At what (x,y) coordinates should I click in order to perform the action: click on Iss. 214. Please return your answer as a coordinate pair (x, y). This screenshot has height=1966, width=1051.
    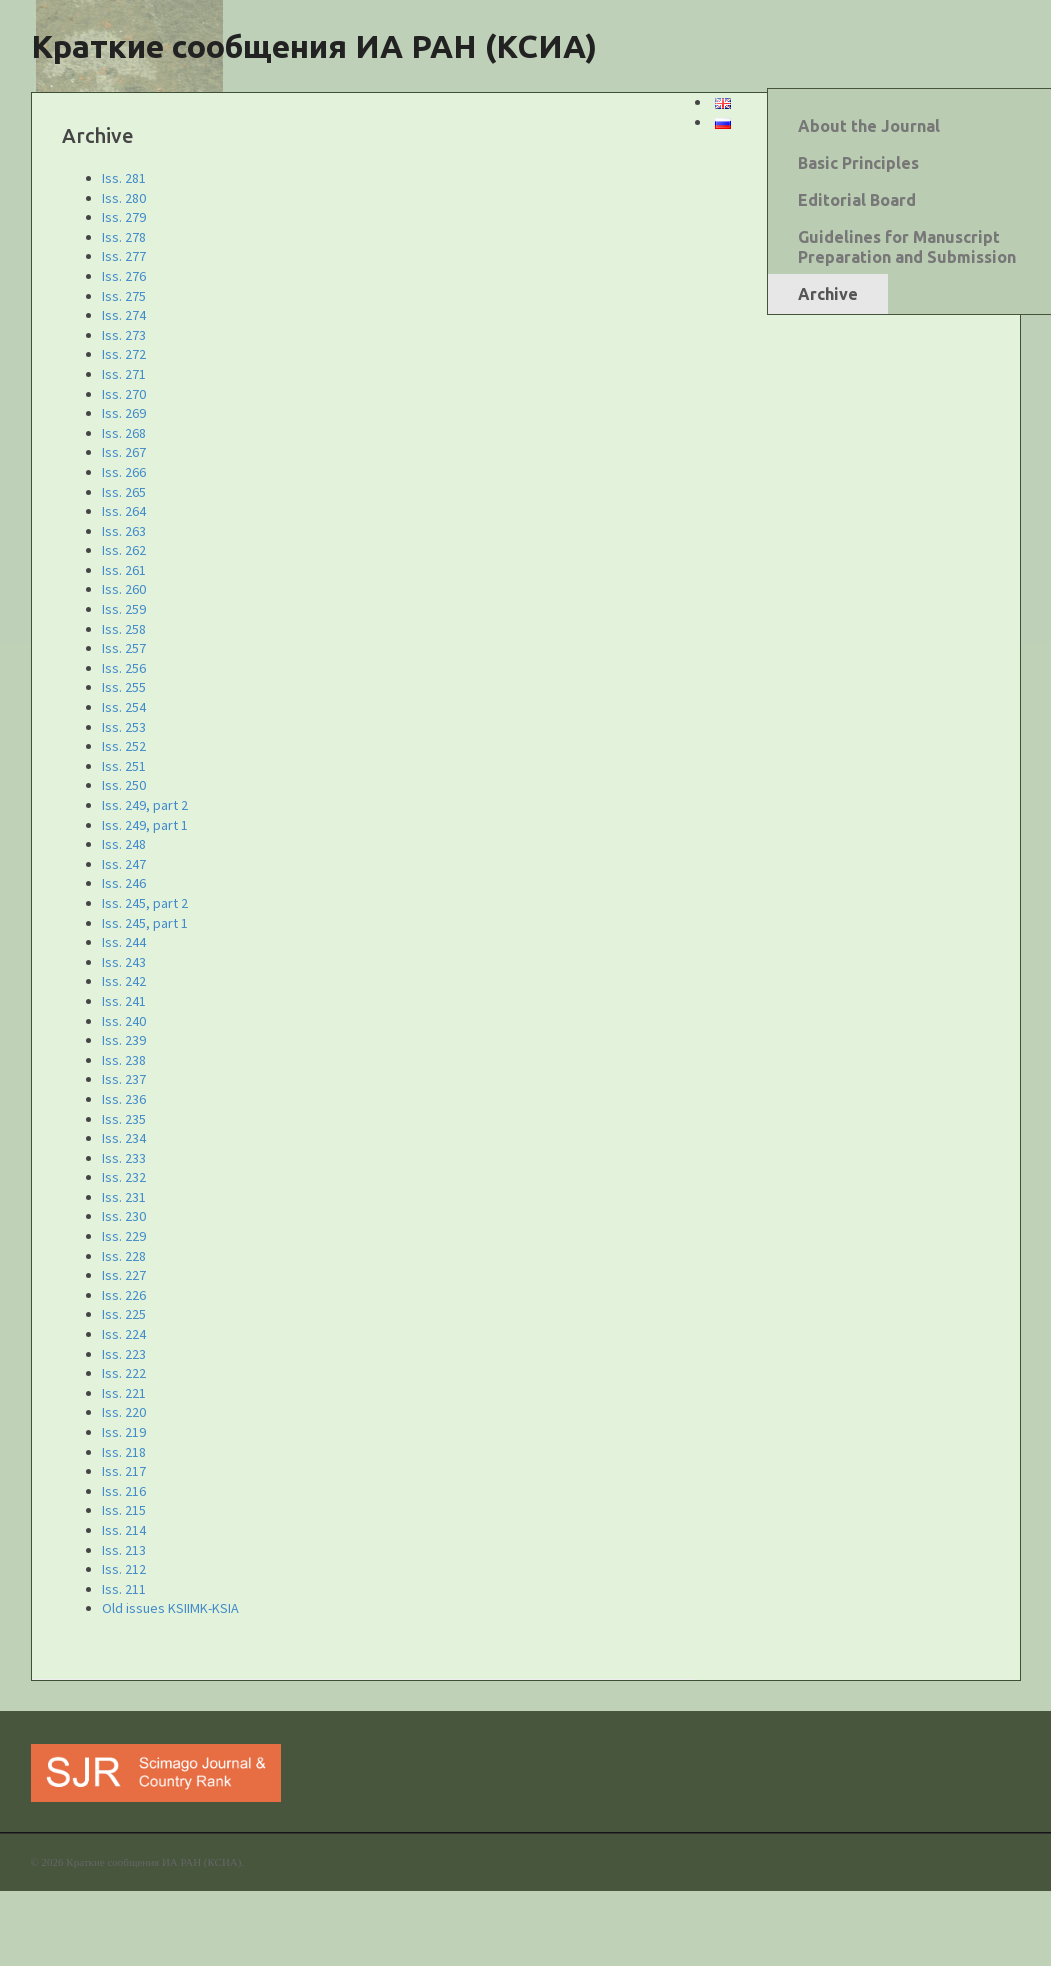
    Looking at the image, I should click on (124, 1530).